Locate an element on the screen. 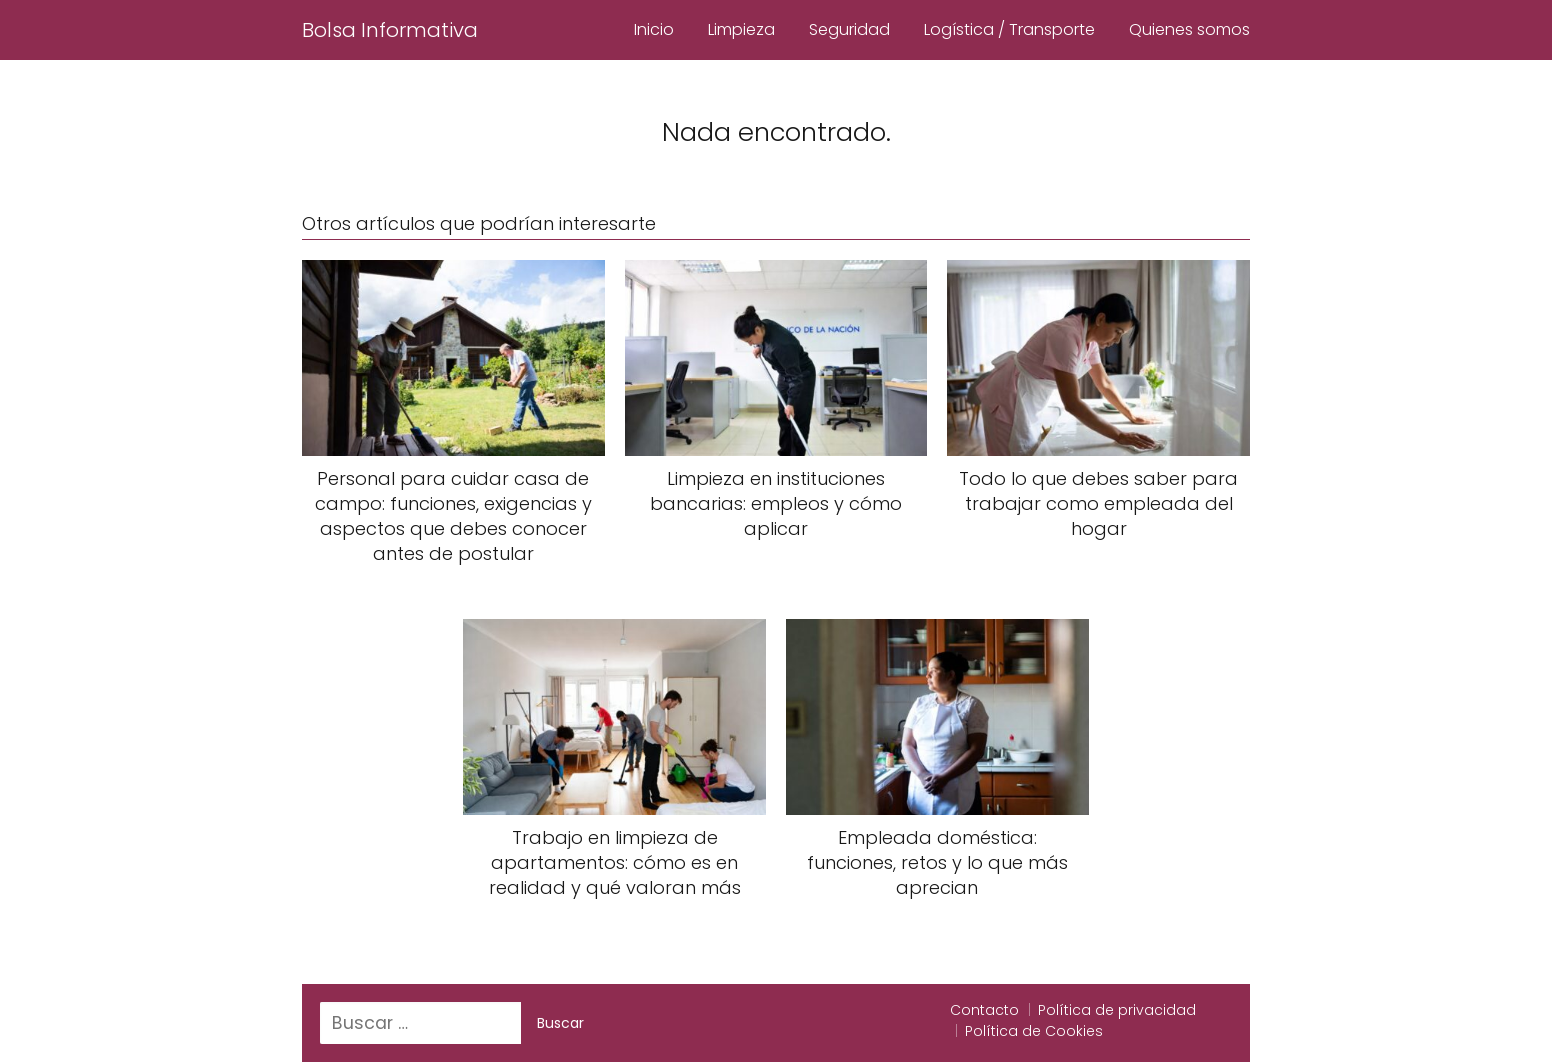 This screenshot has height=1062, width=1552. Limpieza is located at coordinates (741, 29).